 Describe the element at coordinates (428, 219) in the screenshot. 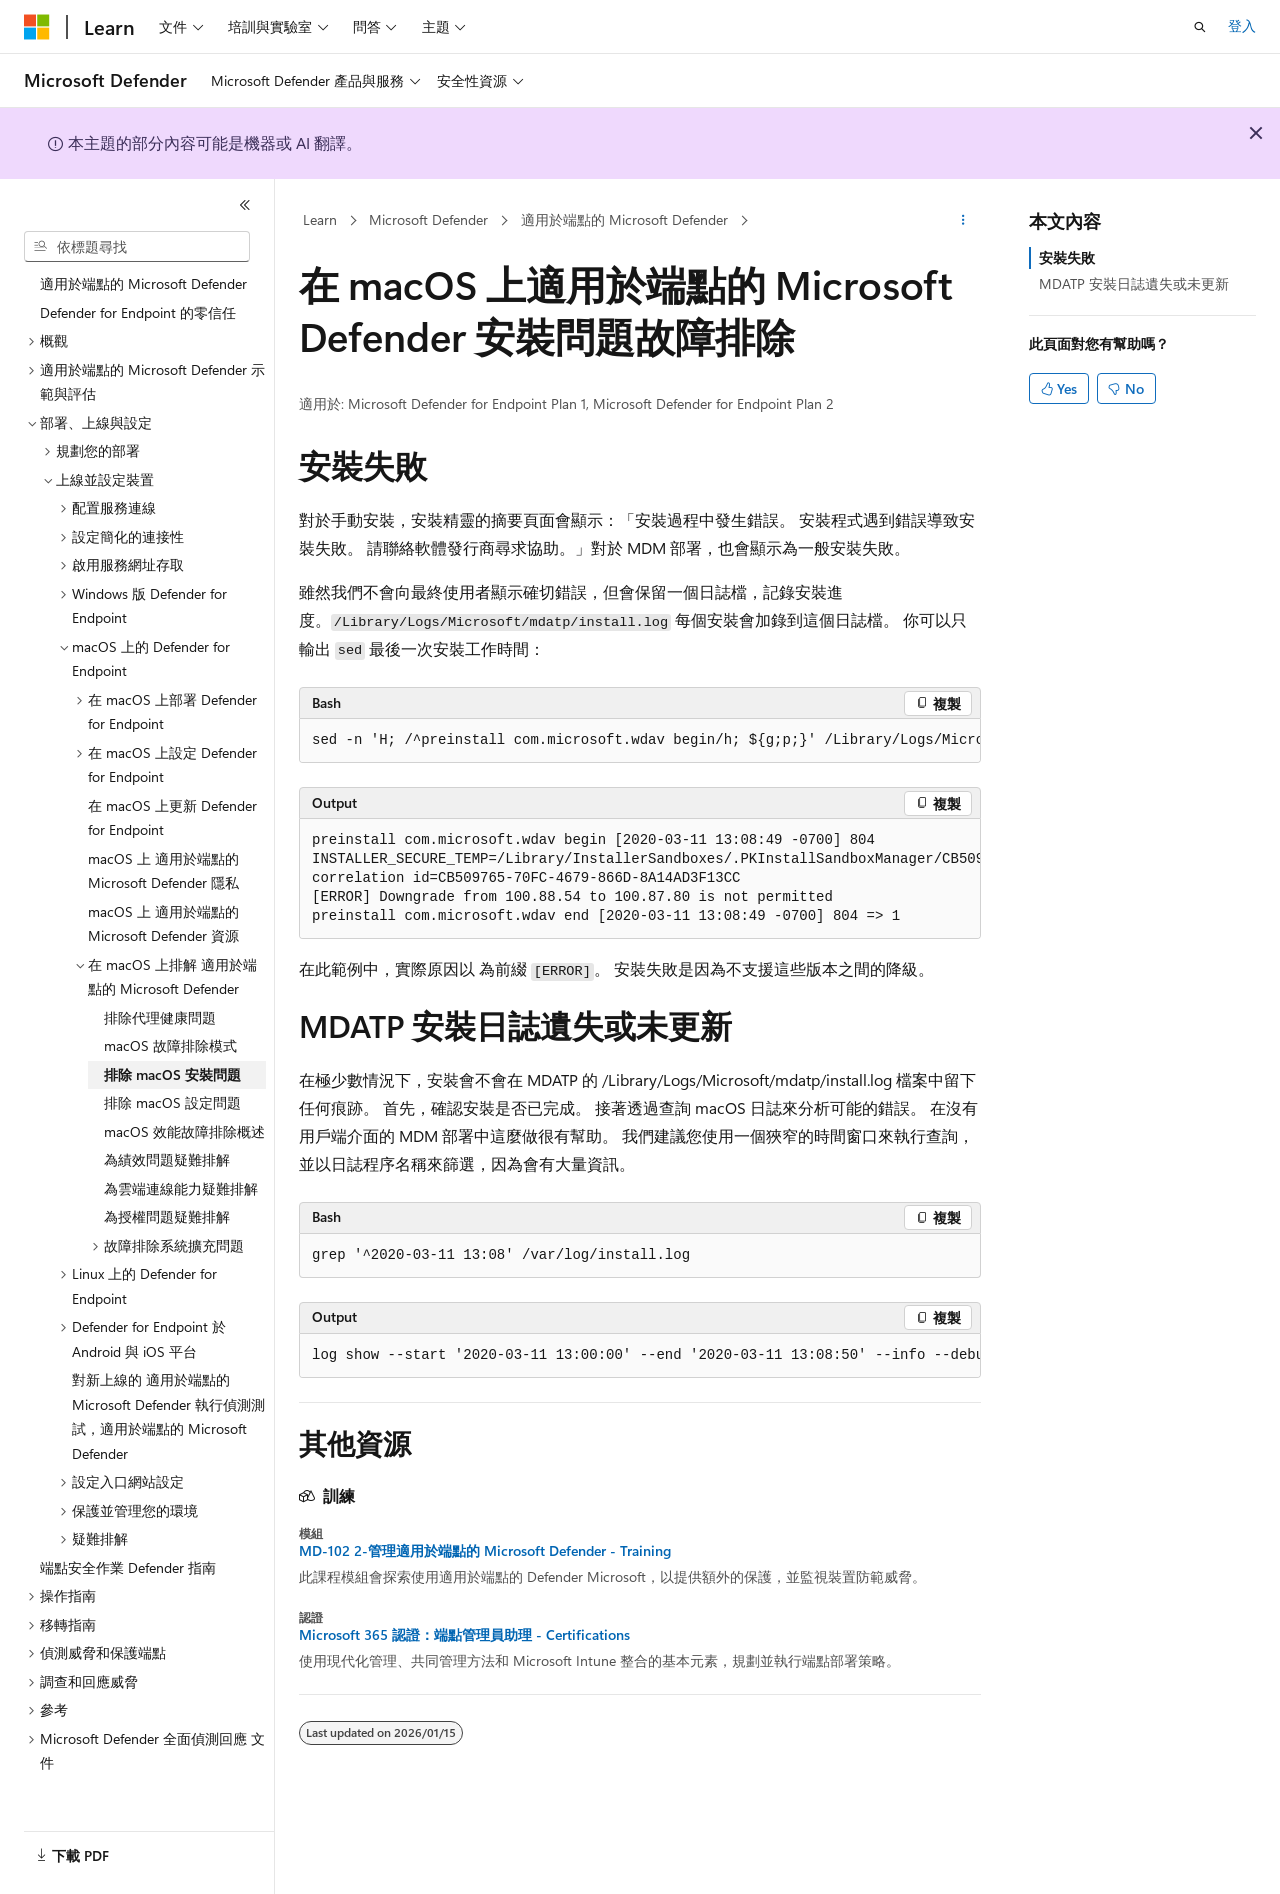

I see `Microsoft Defender` at that location.